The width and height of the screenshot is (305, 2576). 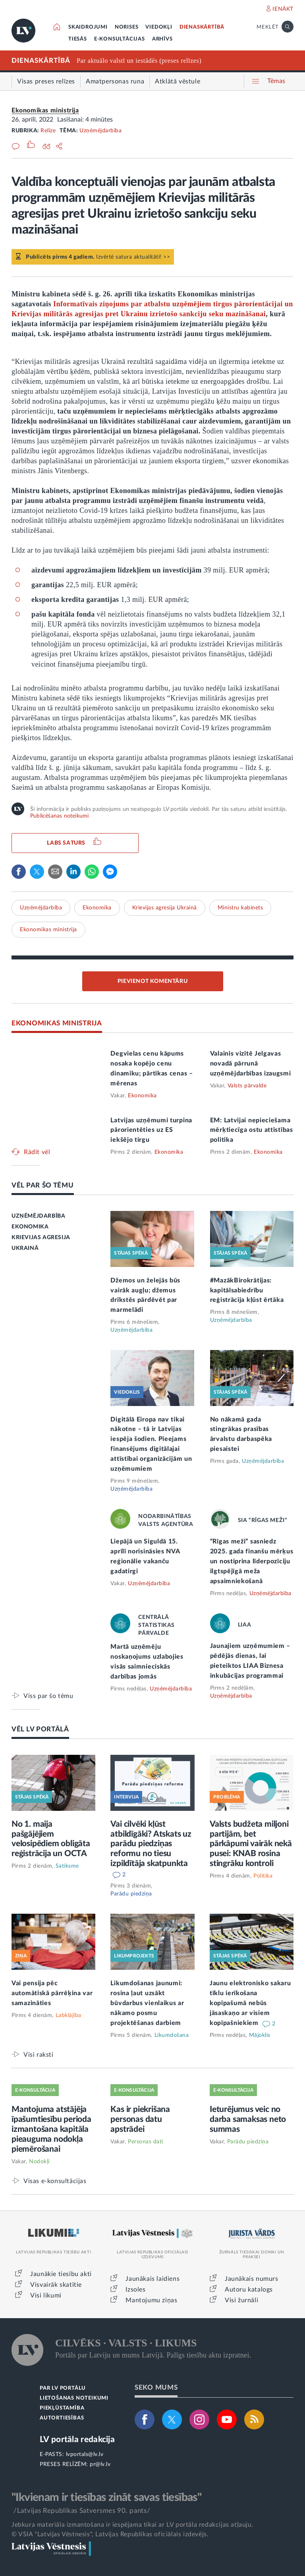 I want to click on Jaunākie tiesību akti, so click(x=61, y=2274).